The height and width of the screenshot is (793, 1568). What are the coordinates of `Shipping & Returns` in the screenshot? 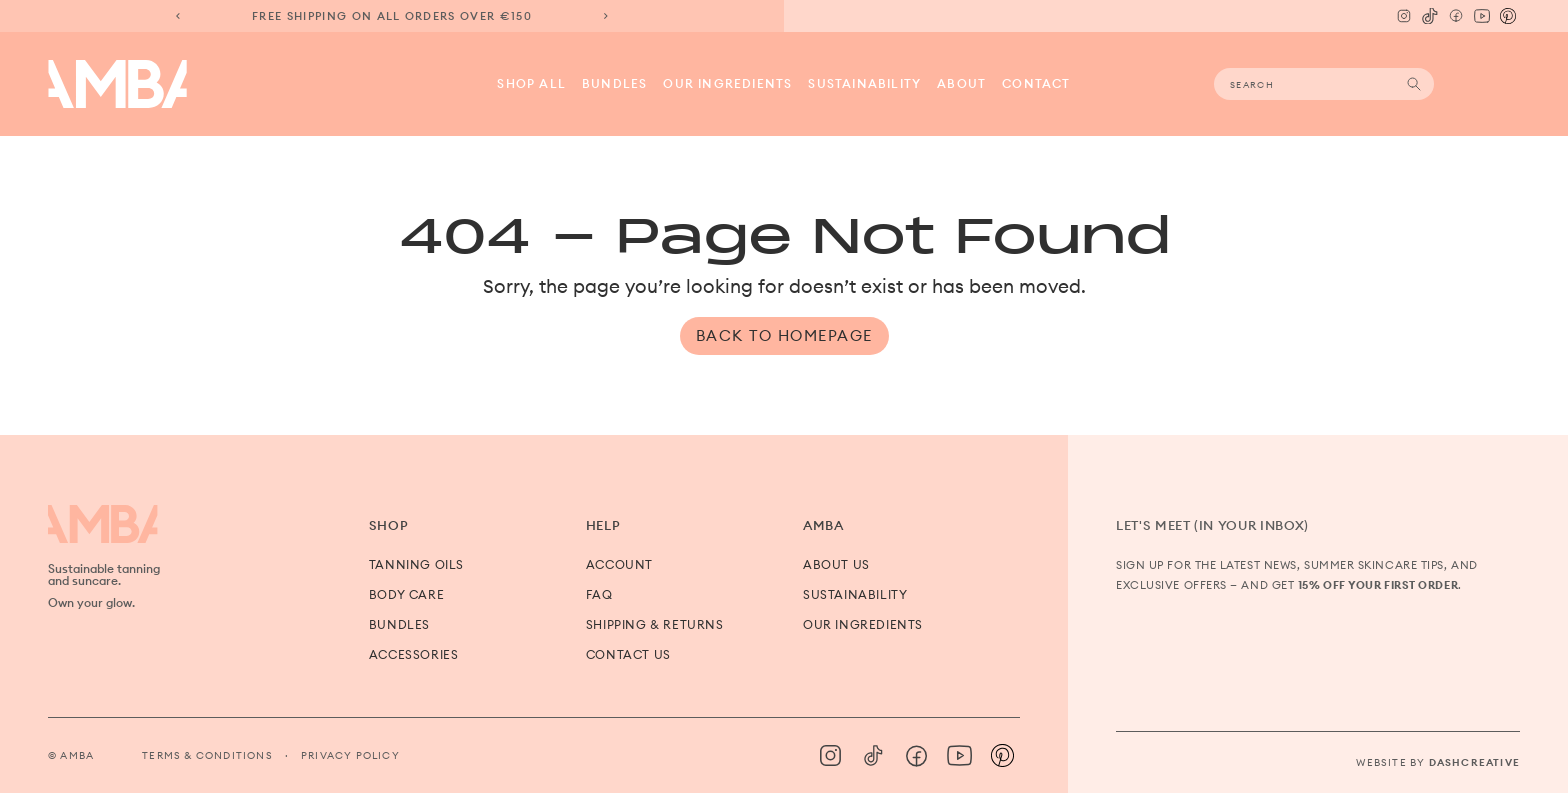 It's located at (655, 624).